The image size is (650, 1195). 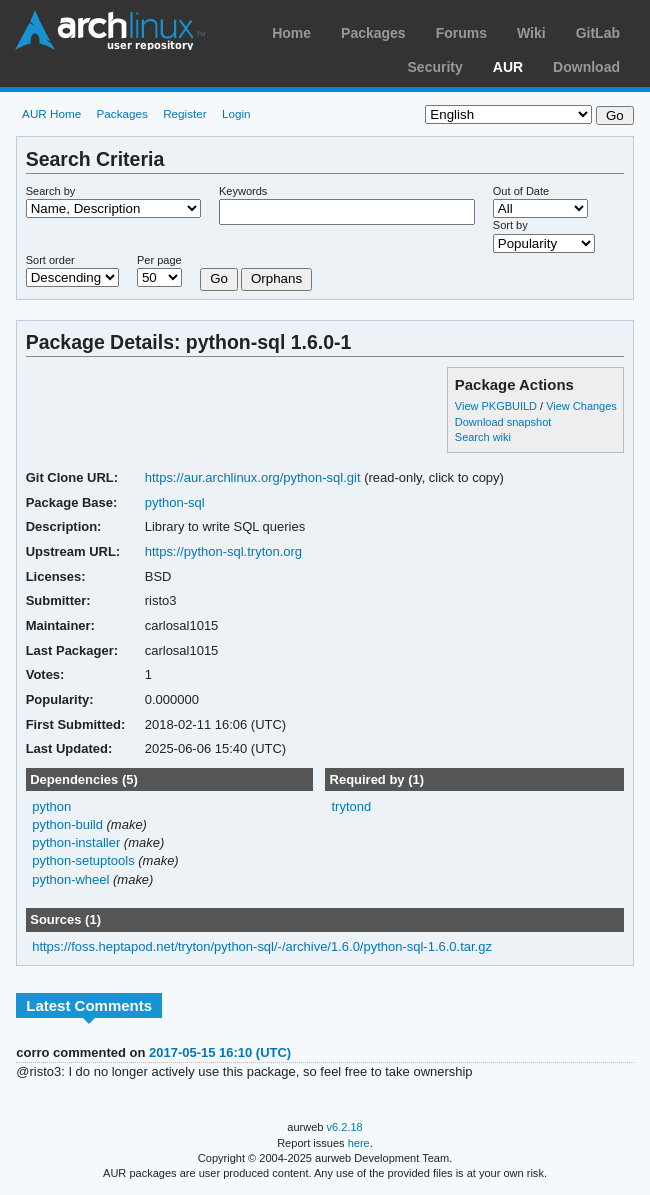 What do you see at coordinates (76, 842) in the screenshot?
I see `python-installer` at bounding box center [76, 842].